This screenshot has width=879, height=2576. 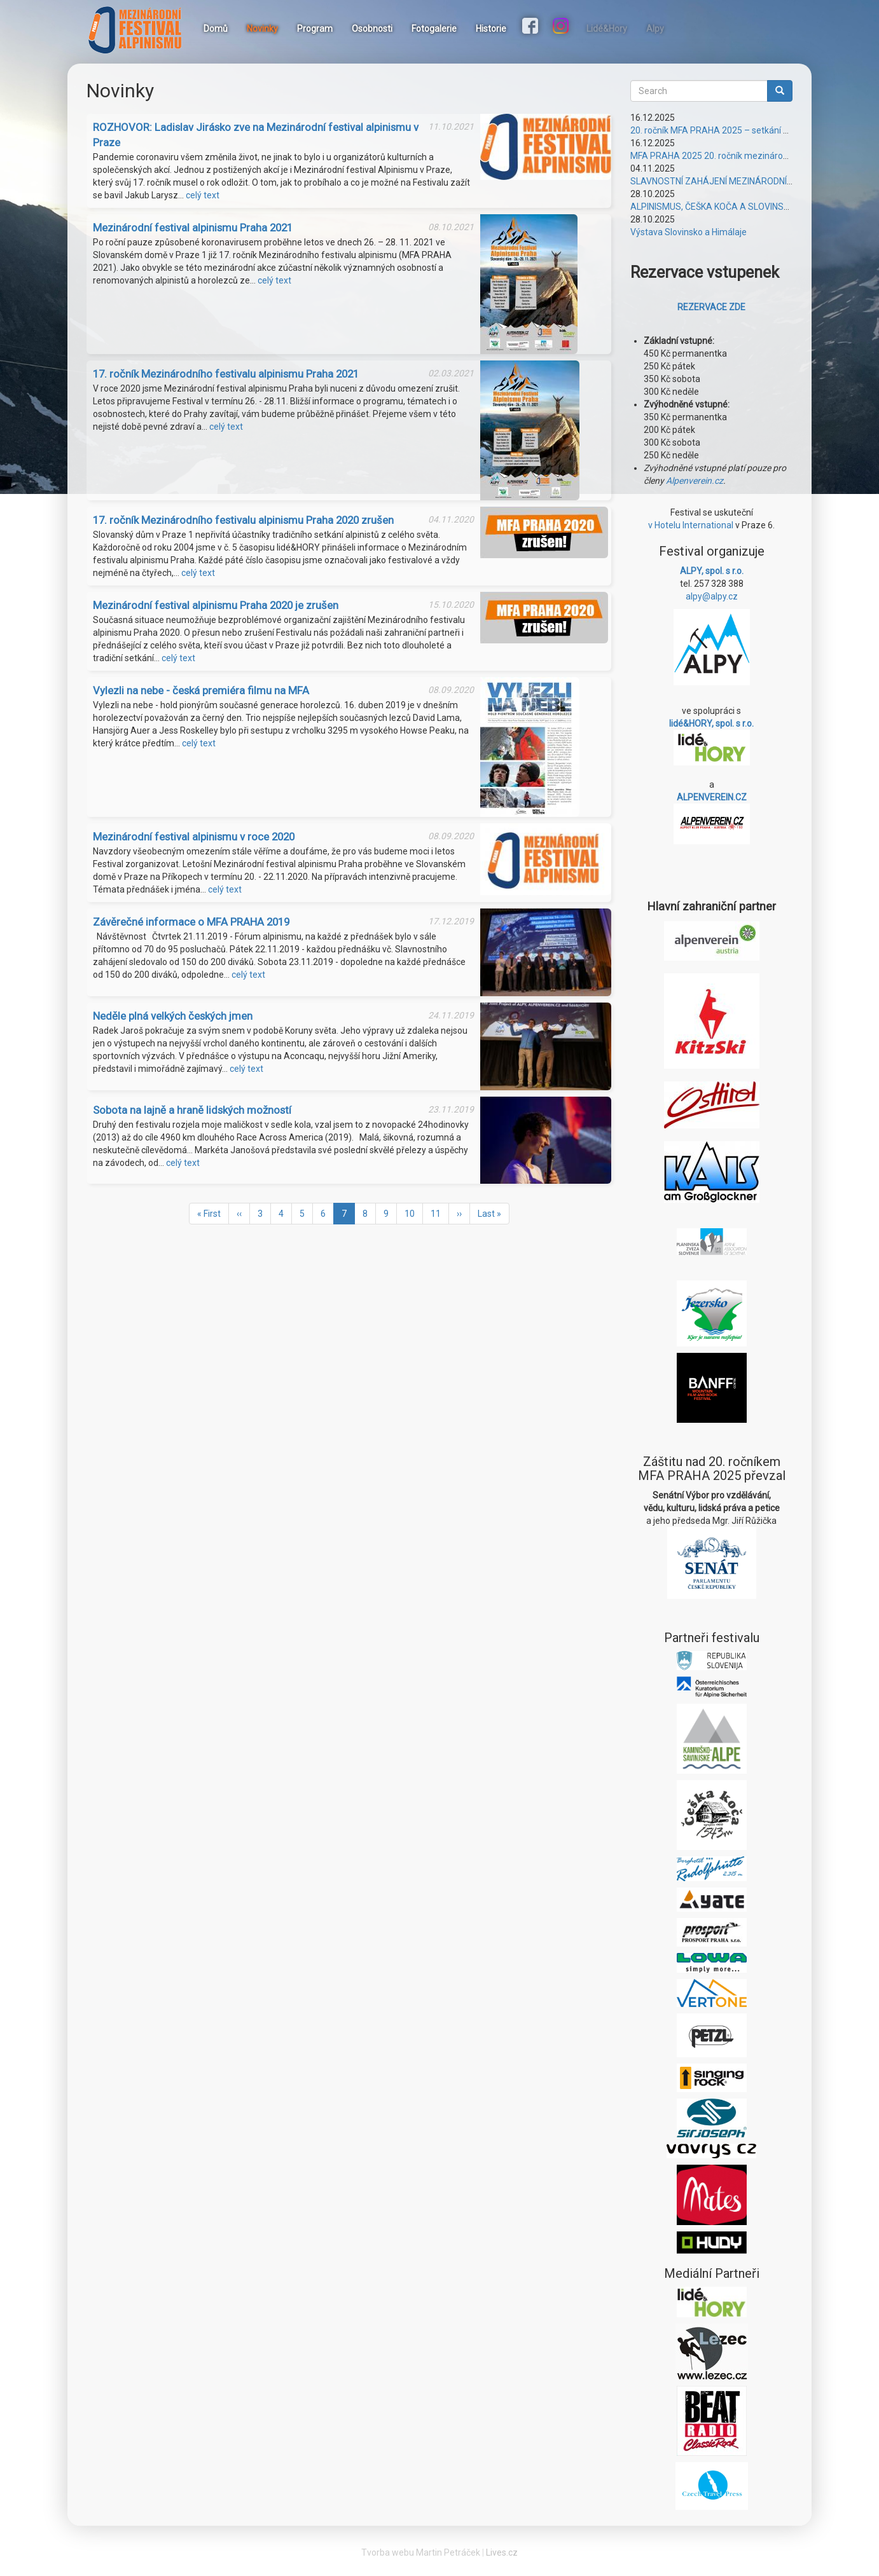 I want to click on Instagram, so click(x=562, y=27).